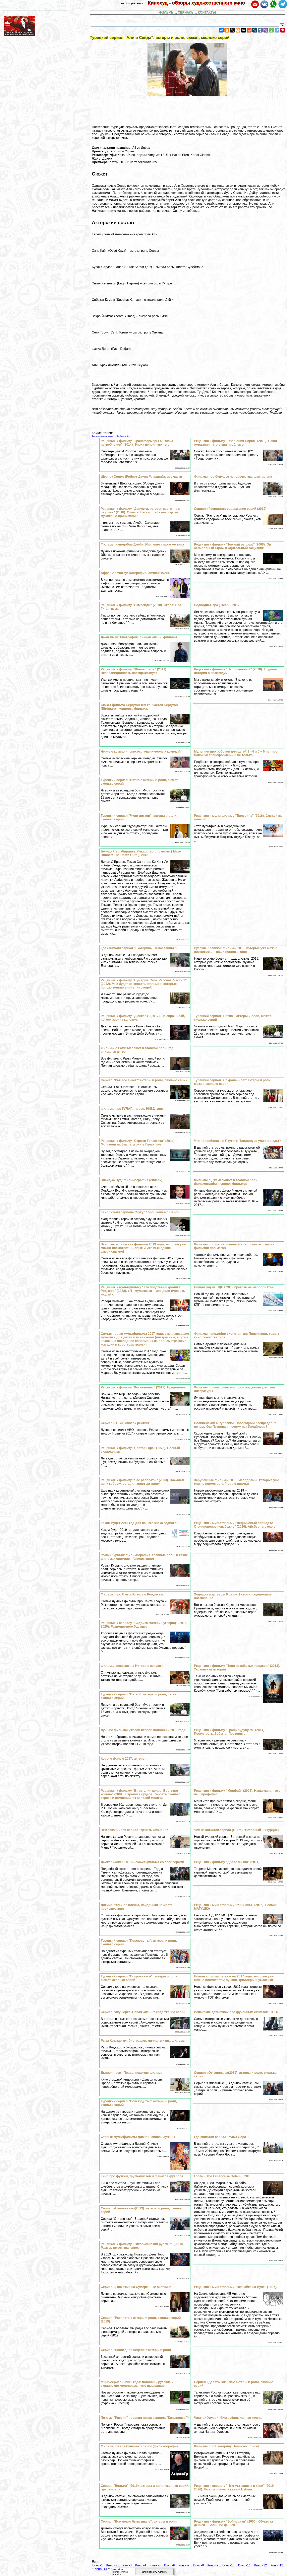 This screenshot has width=287, height=2576. I want to click on Старые мультфильмы Дисней: список лучших, so click(138, 2137).